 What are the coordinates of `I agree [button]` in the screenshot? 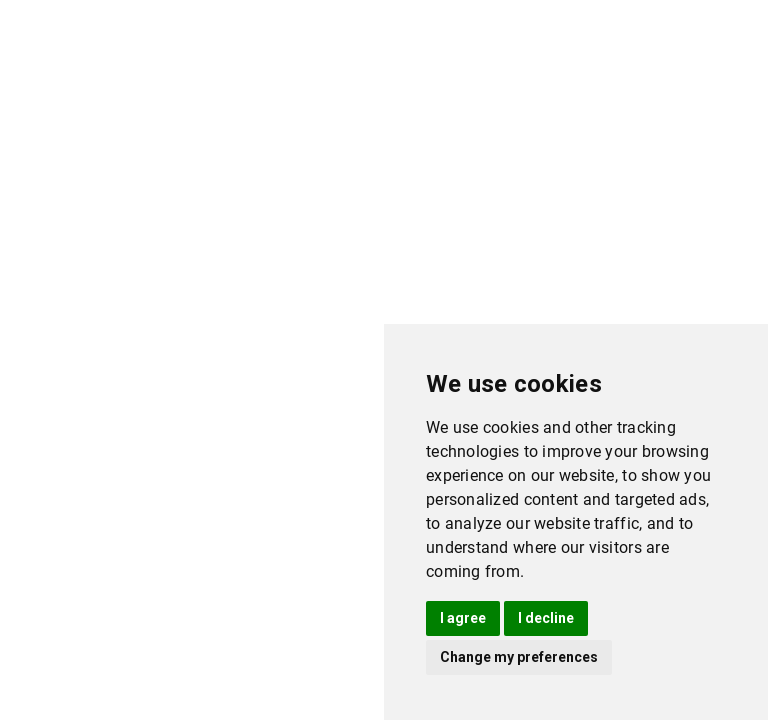 It's located at (463, 618).